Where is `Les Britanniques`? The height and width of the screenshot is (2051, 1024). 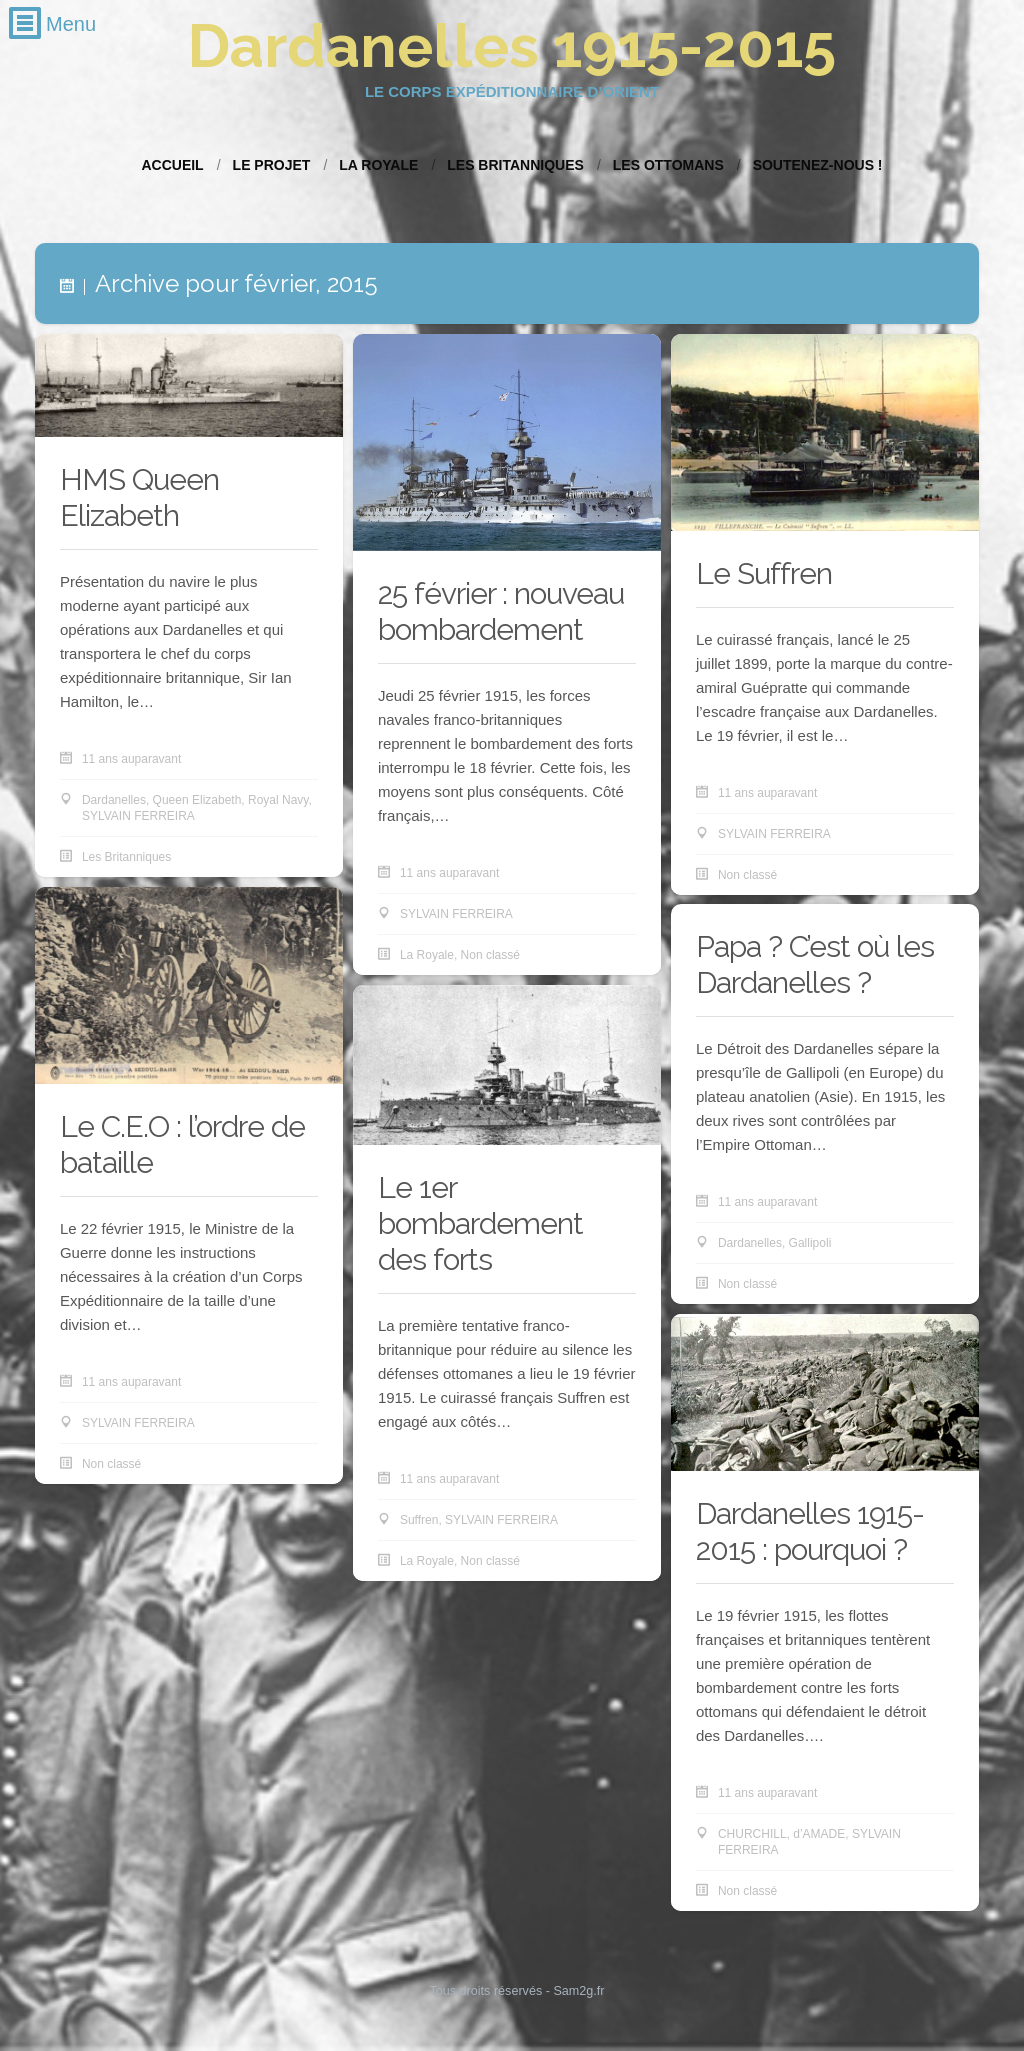
Les Britanniques is located at coordinates (515, 165).